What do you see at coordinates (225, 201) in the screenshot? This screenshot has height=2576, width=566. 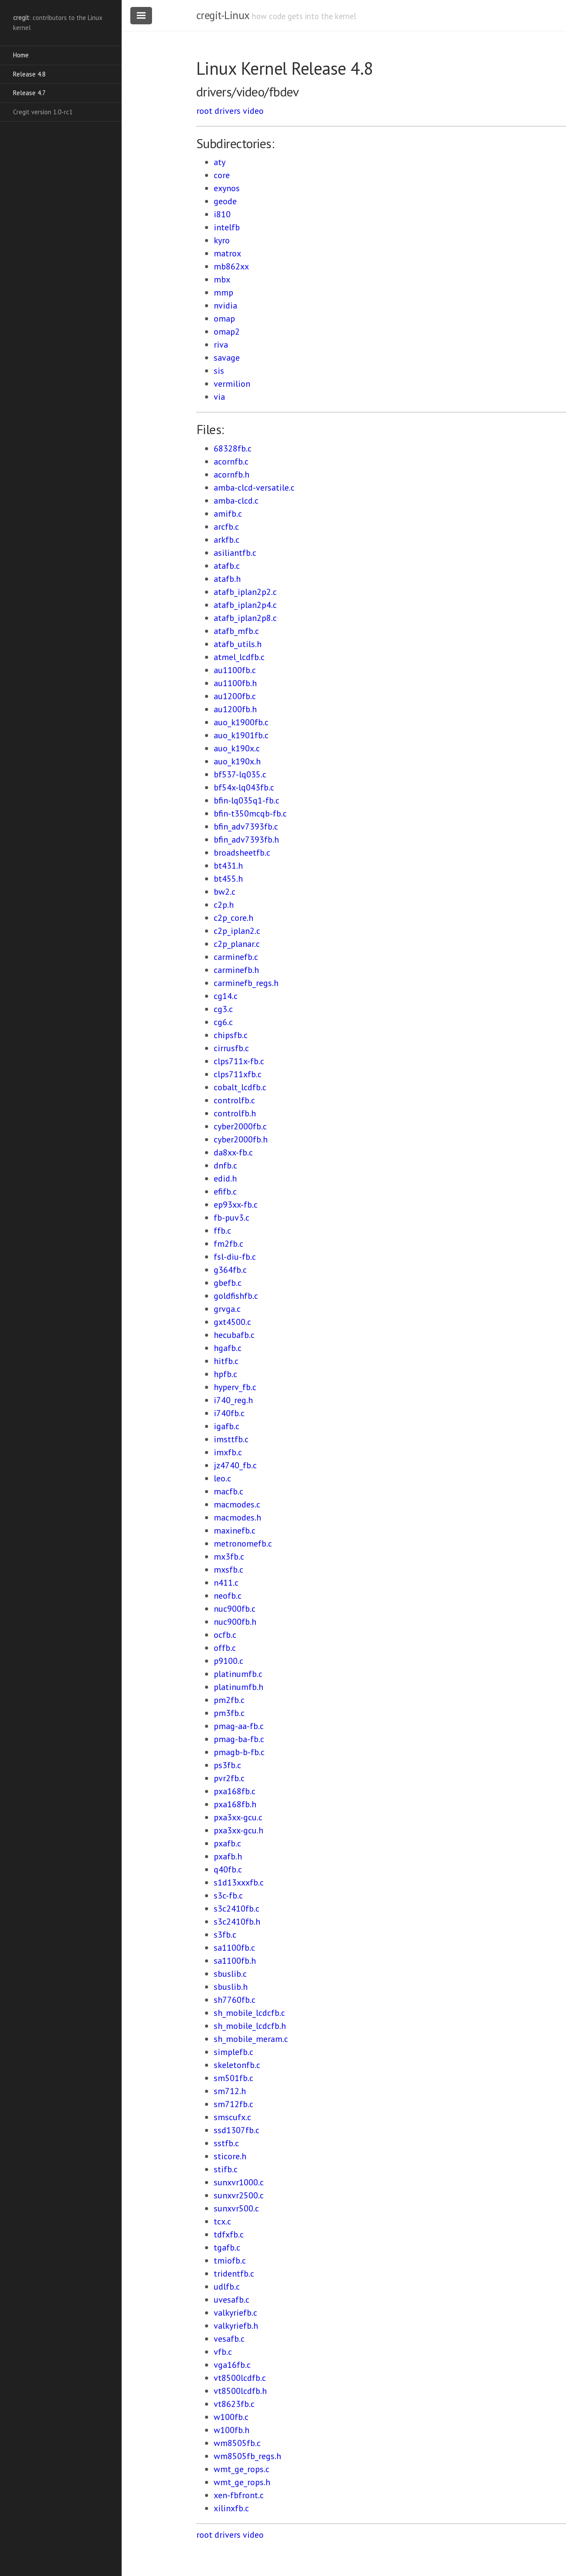 I see `geode` at bounding box center [225, 201].